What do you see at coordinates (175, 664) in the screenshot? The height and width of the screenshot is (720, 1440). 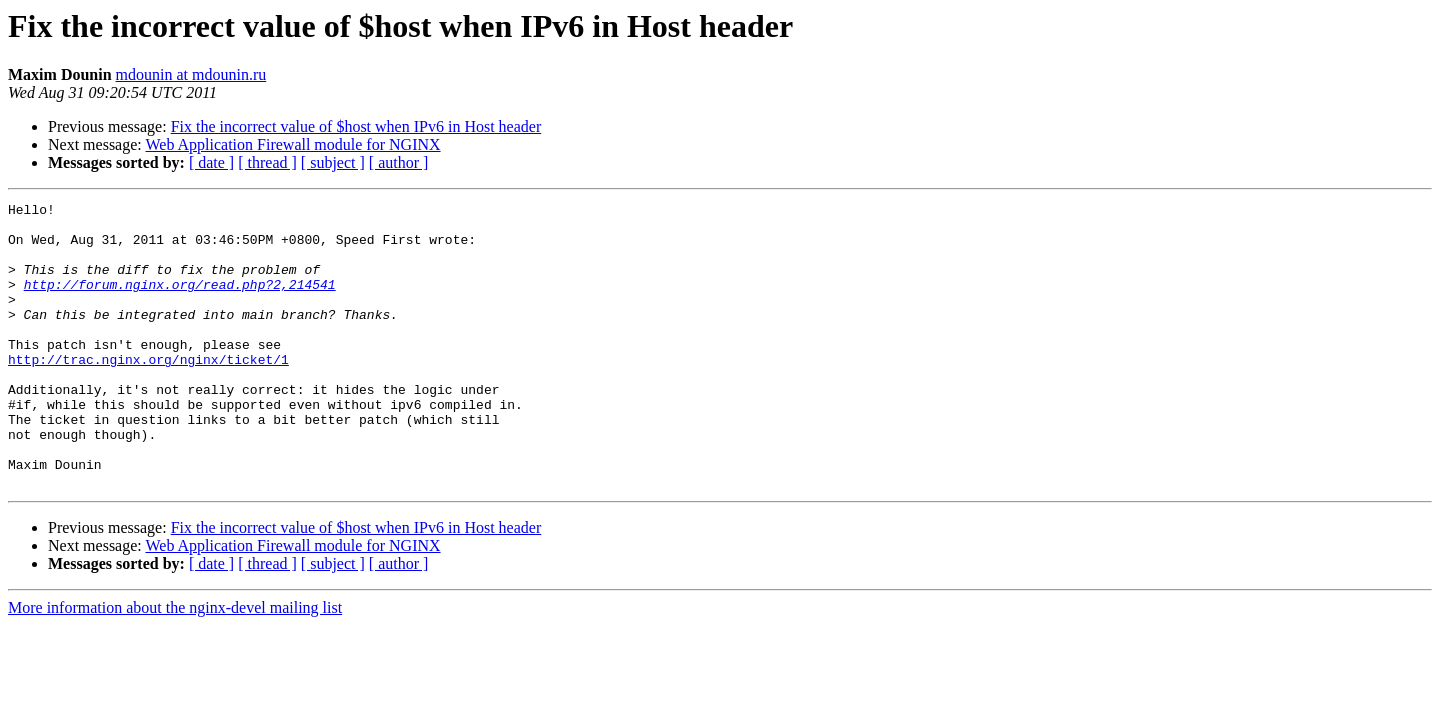 I see `More information about the nginx-devel mailing list` at bounding box center [175, 664].